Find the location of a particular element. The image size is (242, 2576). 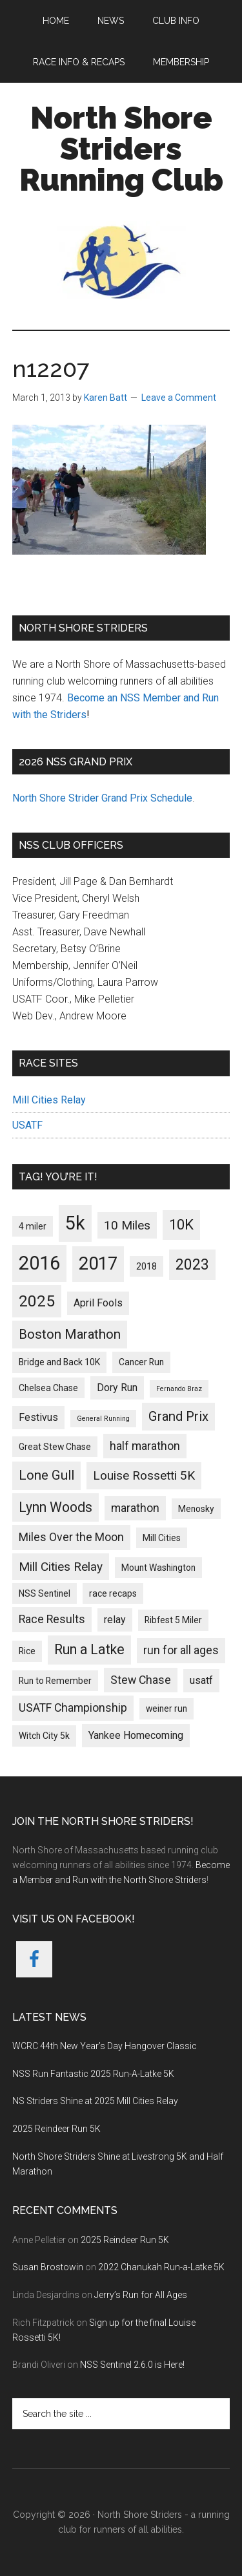

Louise Rossetti 5K [Louise Rossetti 5K (5 items)] is located at coordinates (144, 1475).